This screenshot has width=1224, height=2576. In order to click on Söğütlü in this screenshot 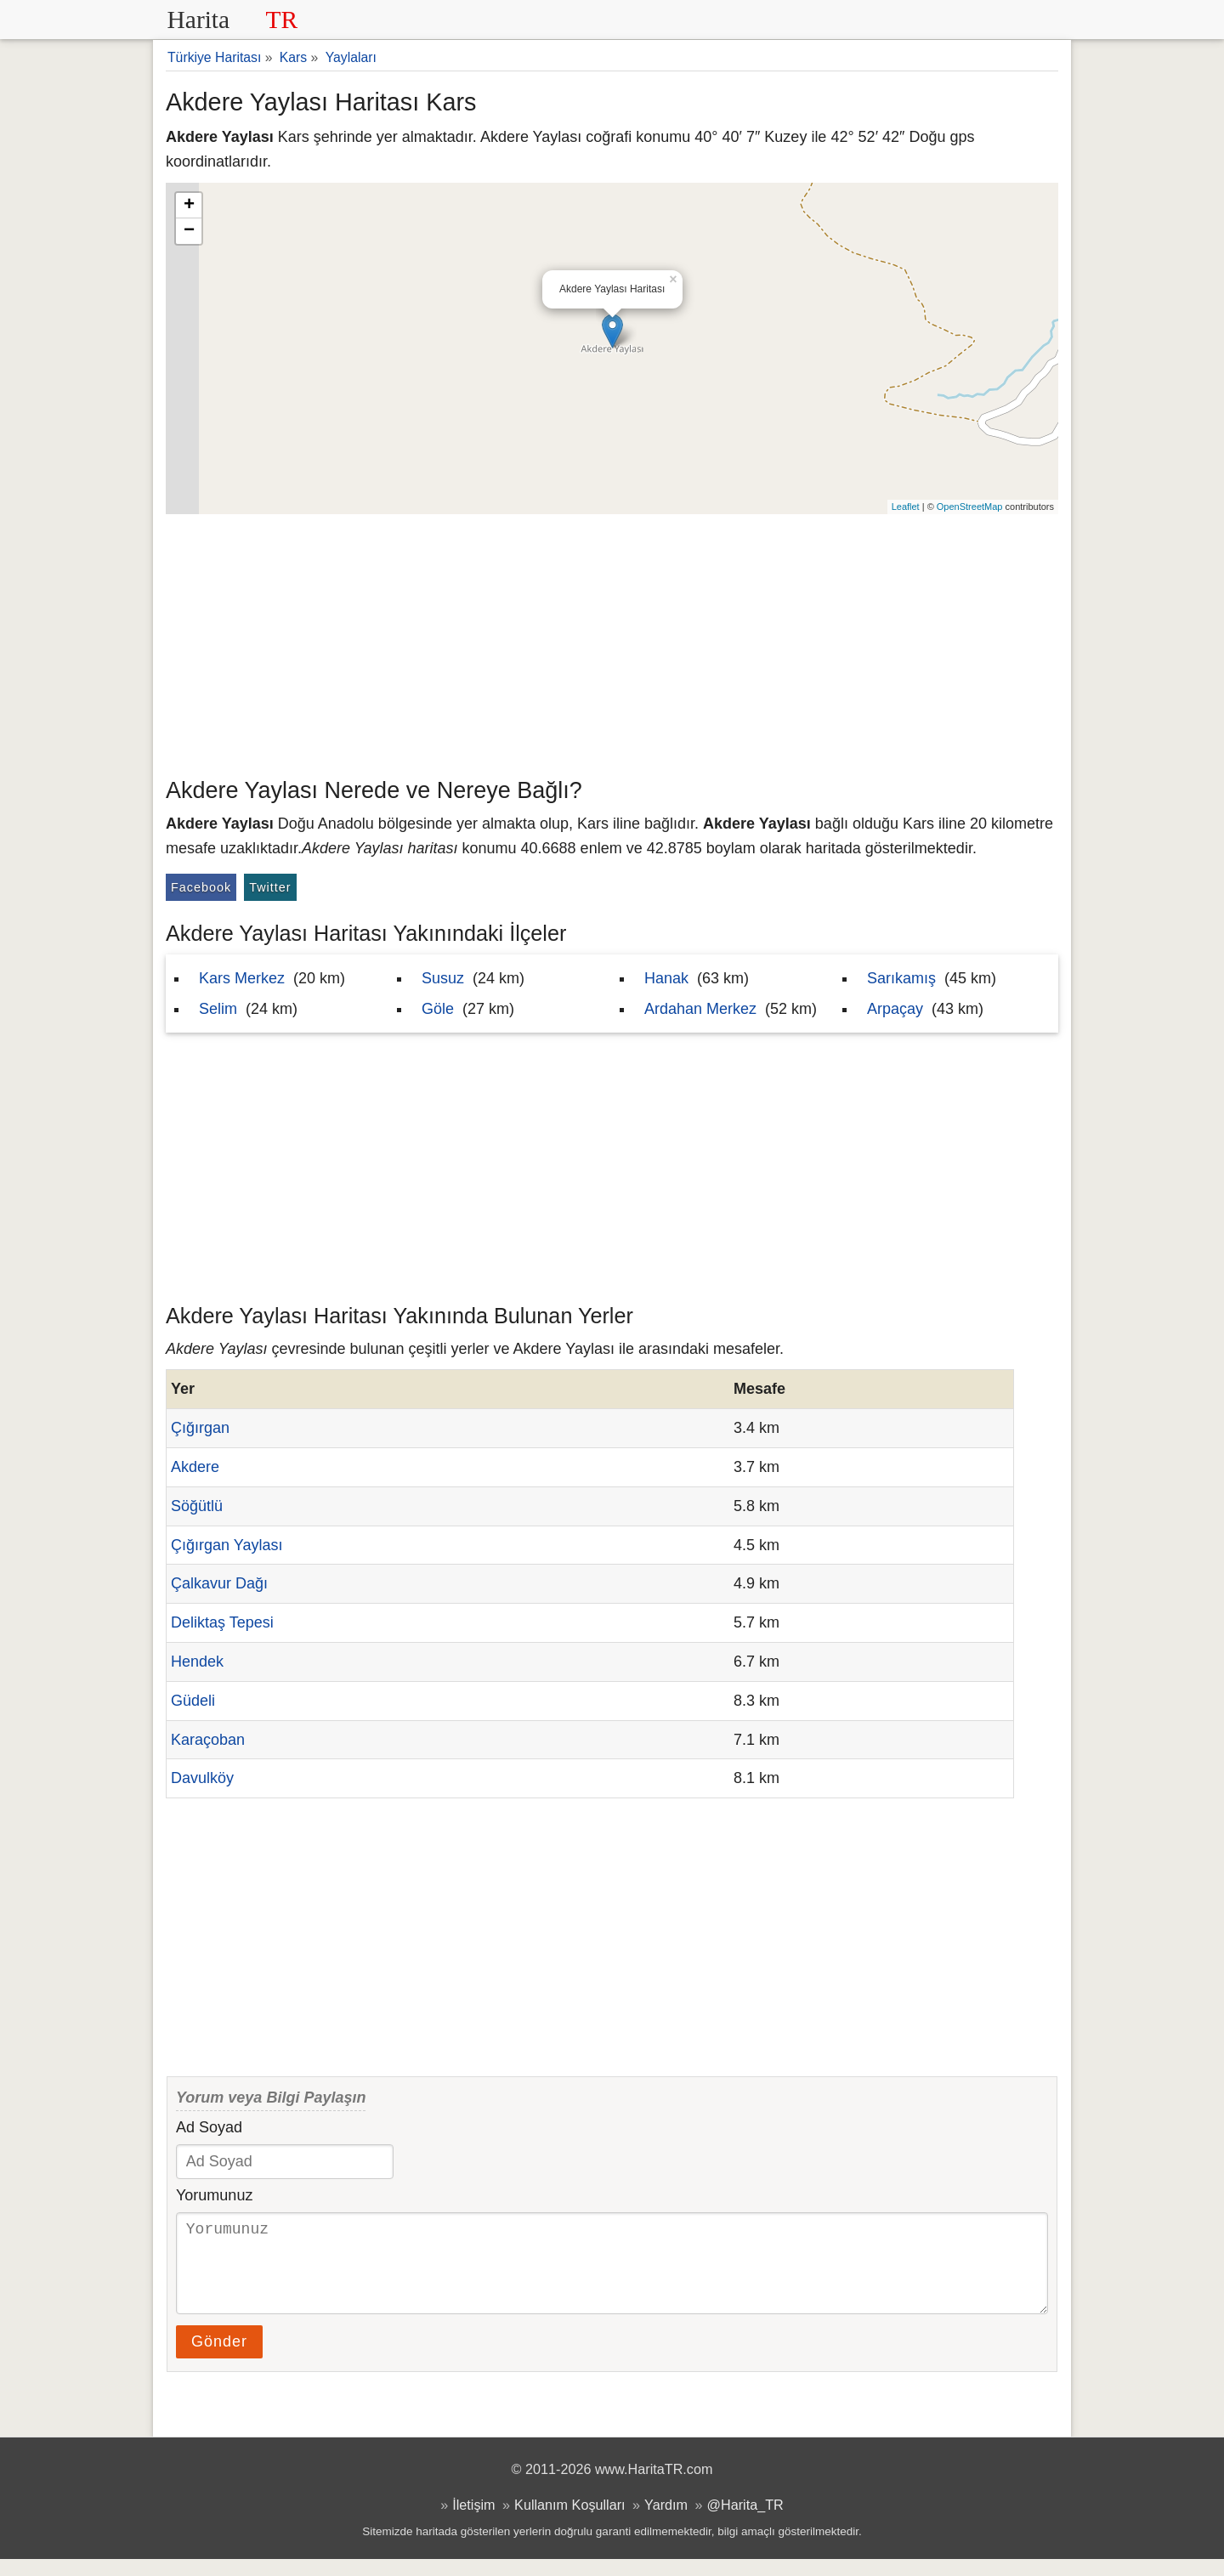, I will do `click(197, 1505)`.